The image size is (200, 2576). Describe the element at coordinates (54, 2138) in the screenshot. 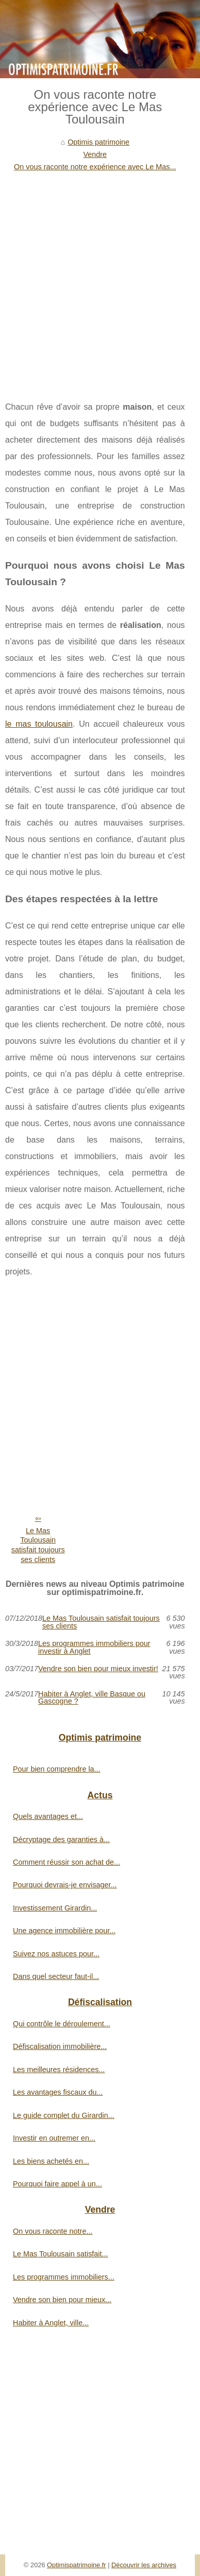

I see `Investir en outremer en...` at that location.